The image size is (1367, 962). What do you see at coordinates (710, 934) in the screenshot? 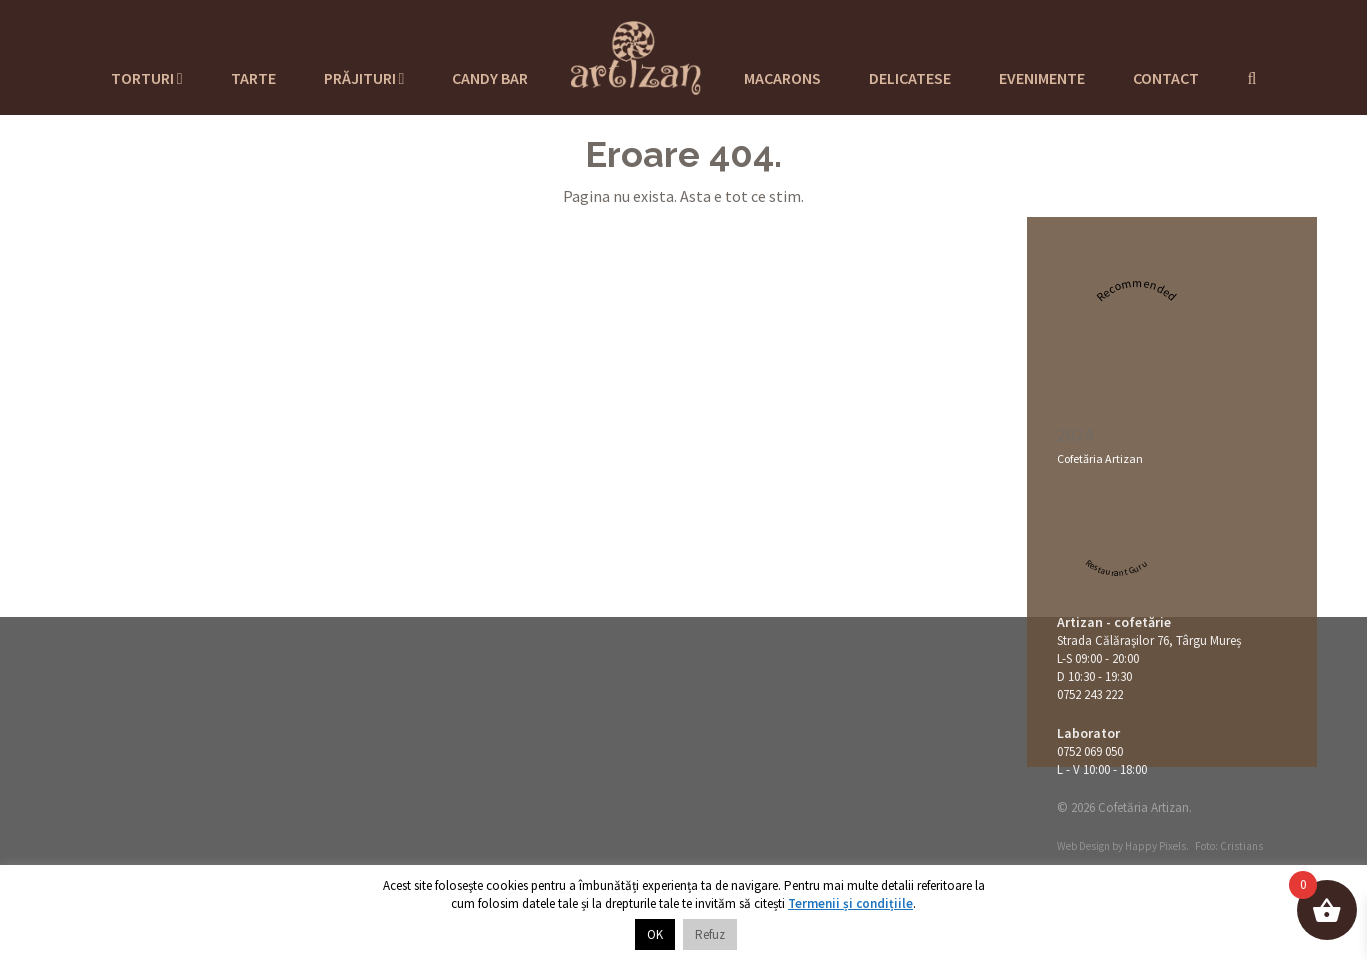
I see `Refuz [button]` at bounding box center [710, 934].